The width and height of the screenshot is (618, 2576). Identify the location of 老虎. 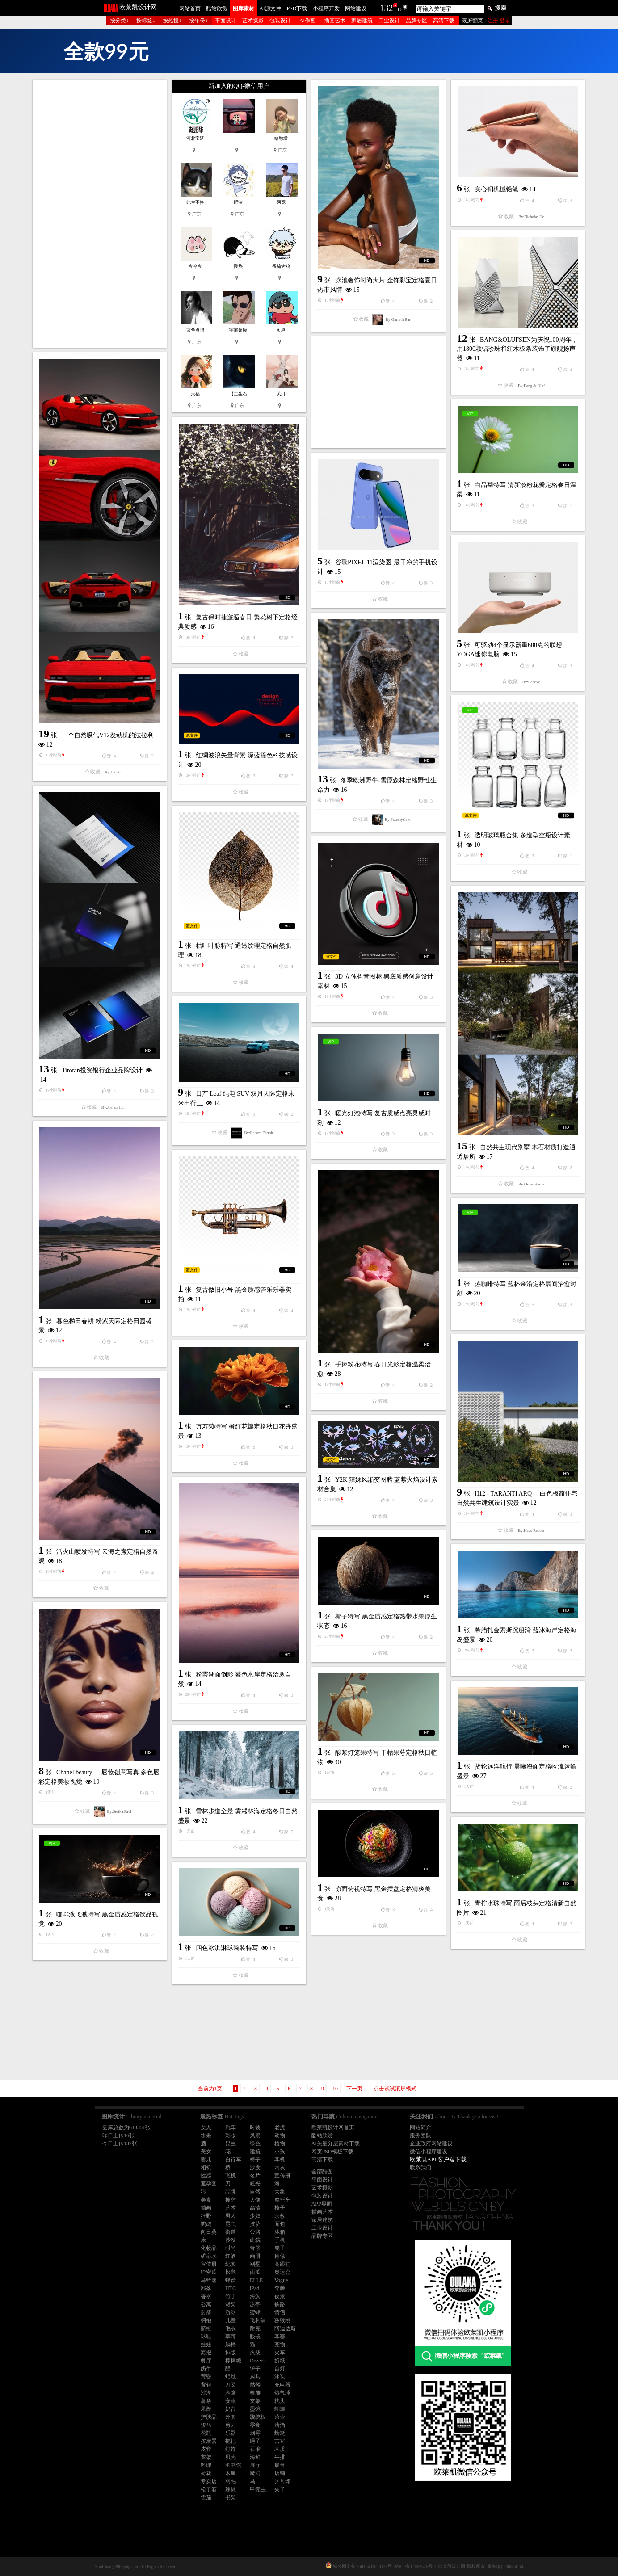
(279, 2127).